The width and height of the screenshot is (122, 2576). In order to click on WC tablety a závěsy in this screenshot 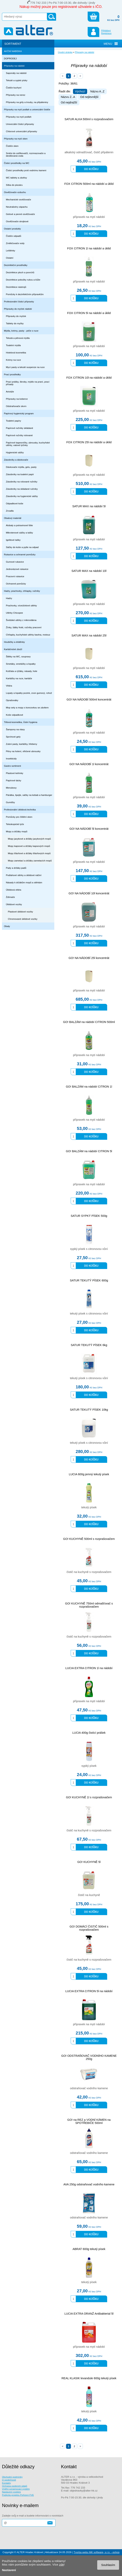, I will do `click(16, 177)`.